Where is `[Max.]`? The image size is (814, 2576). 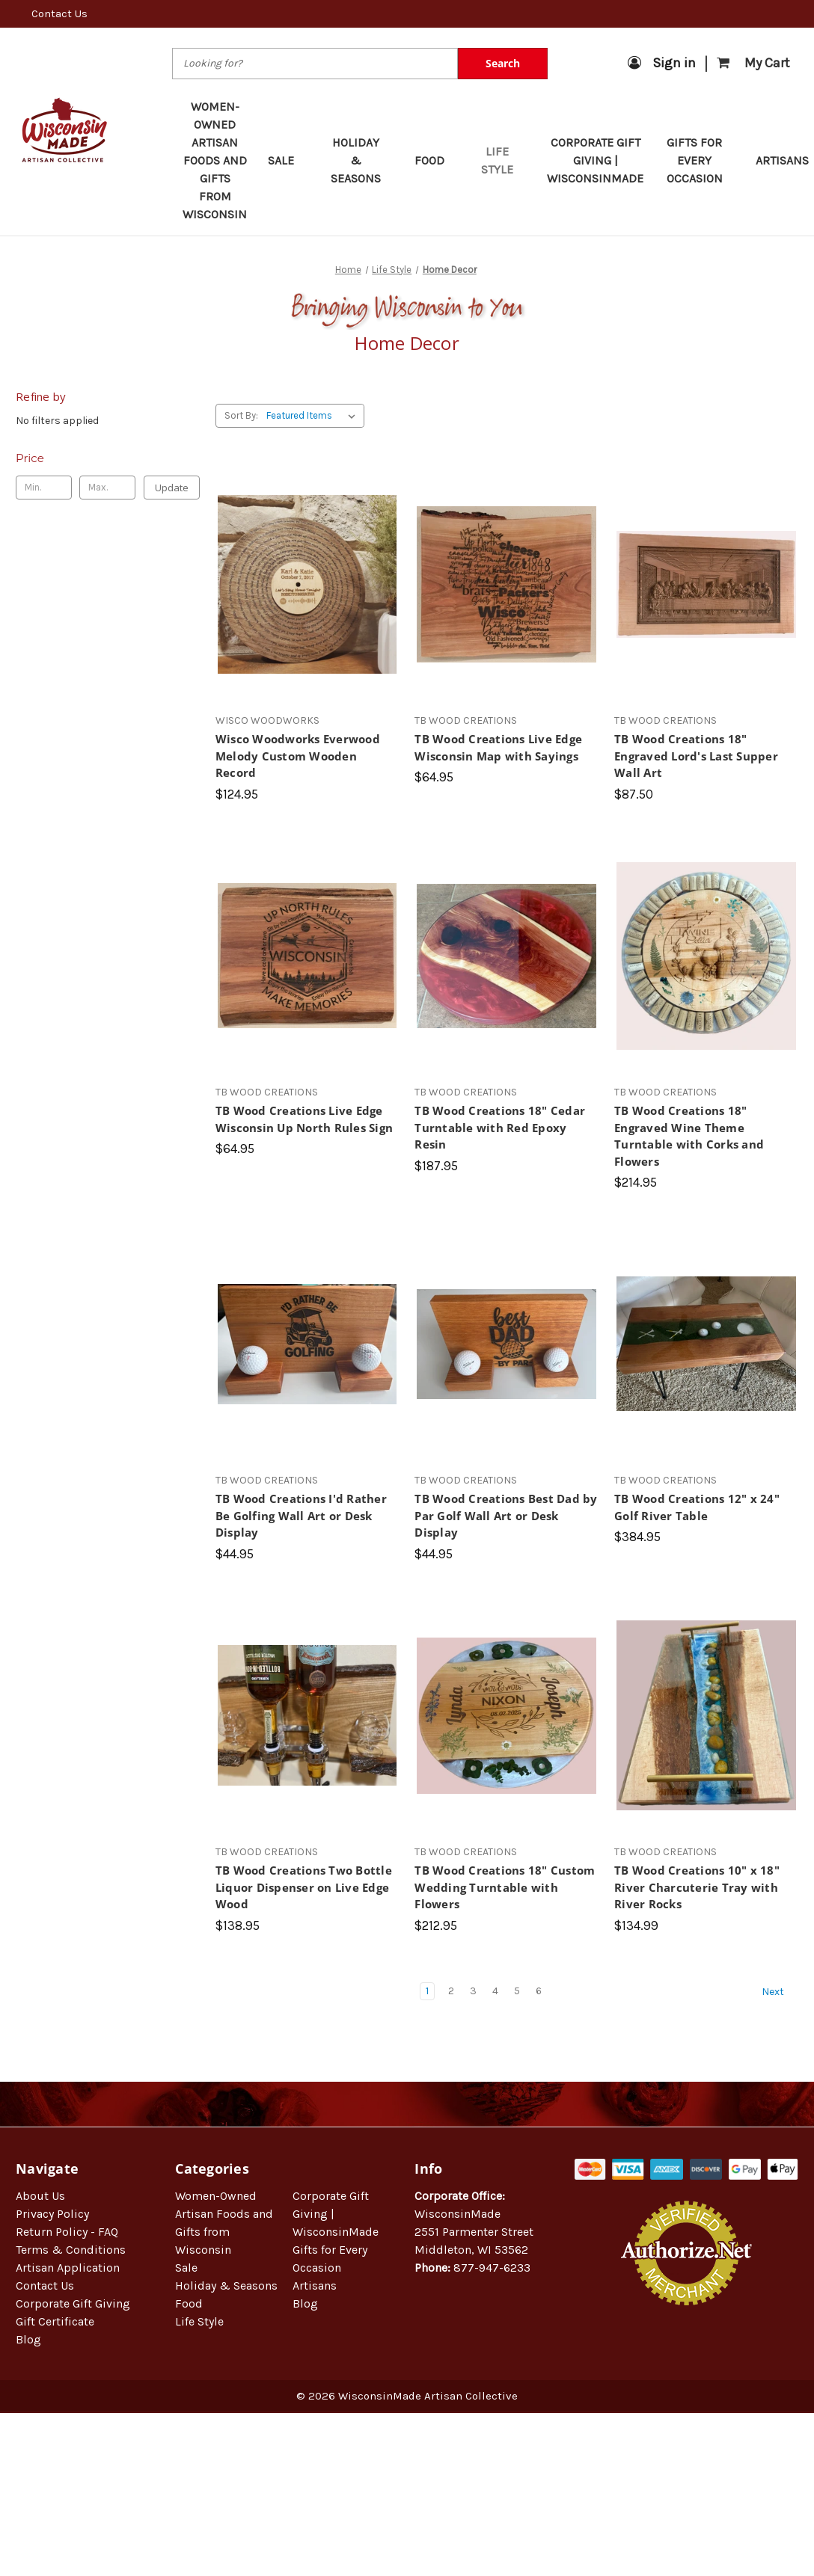 [Max.] is located at coordinates (107, 487).